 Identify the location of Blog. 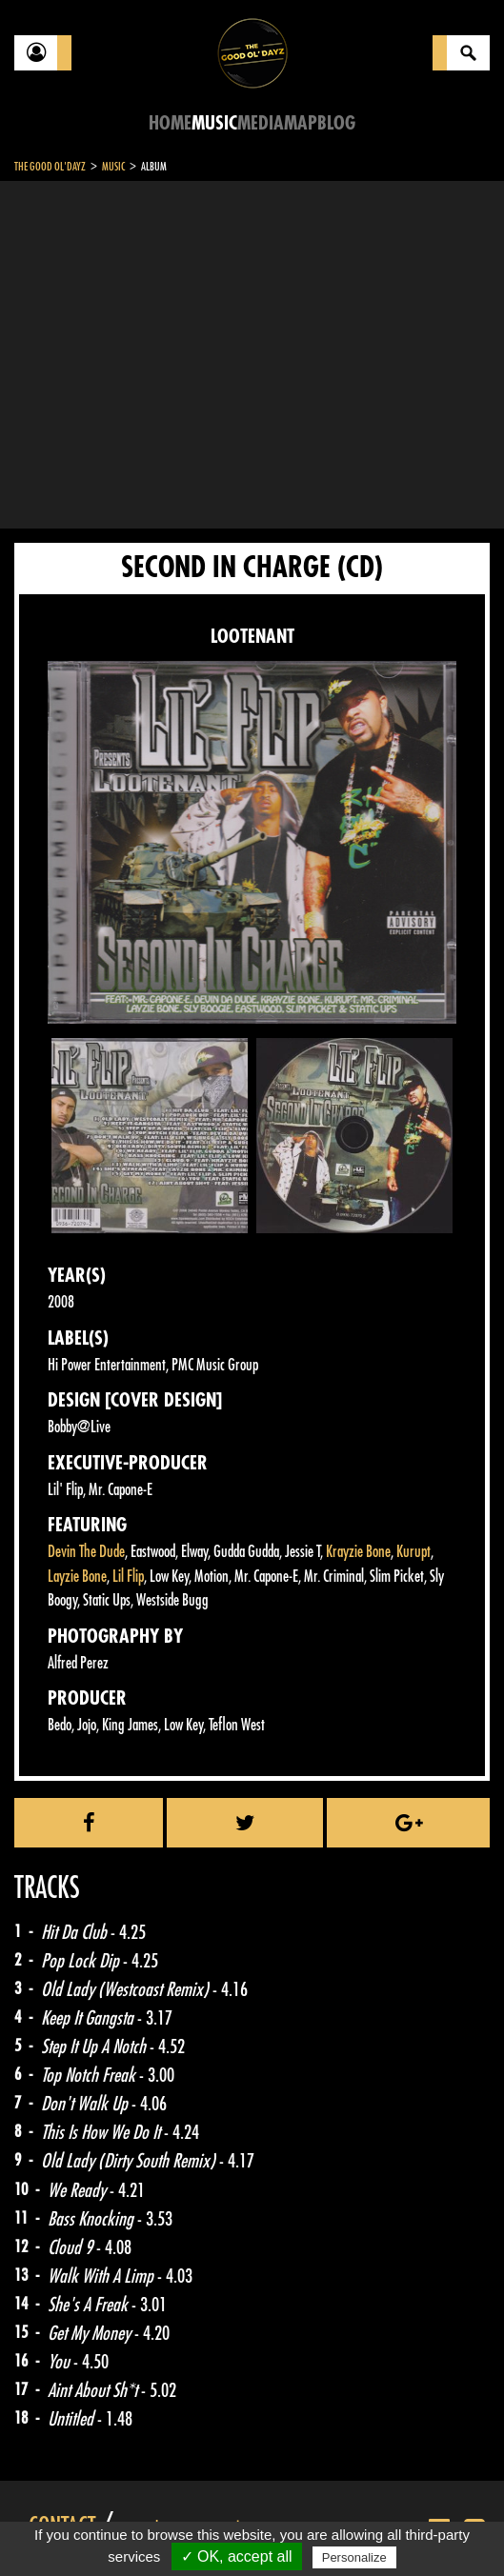
(336, 123).